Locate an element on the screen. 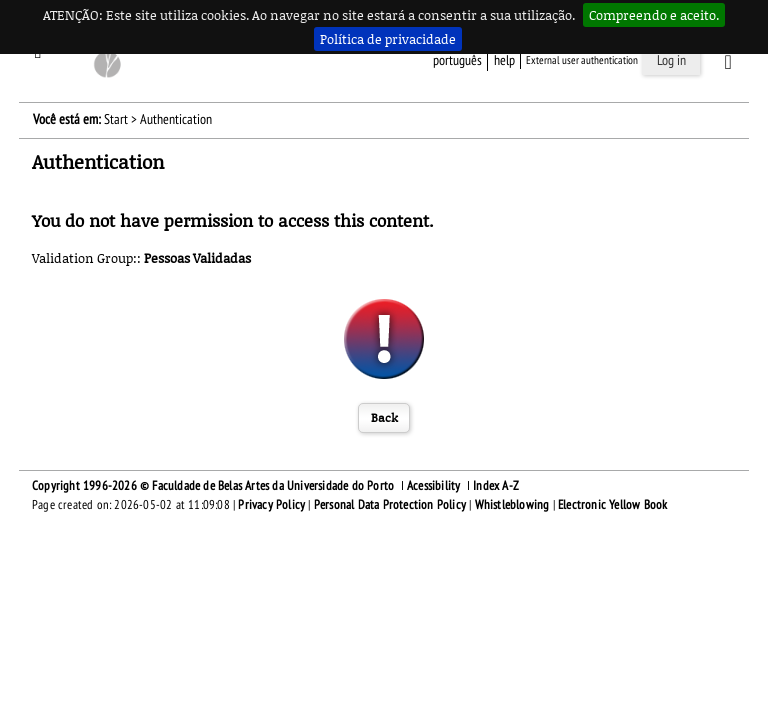  Português is located at coordinates (457, 60).